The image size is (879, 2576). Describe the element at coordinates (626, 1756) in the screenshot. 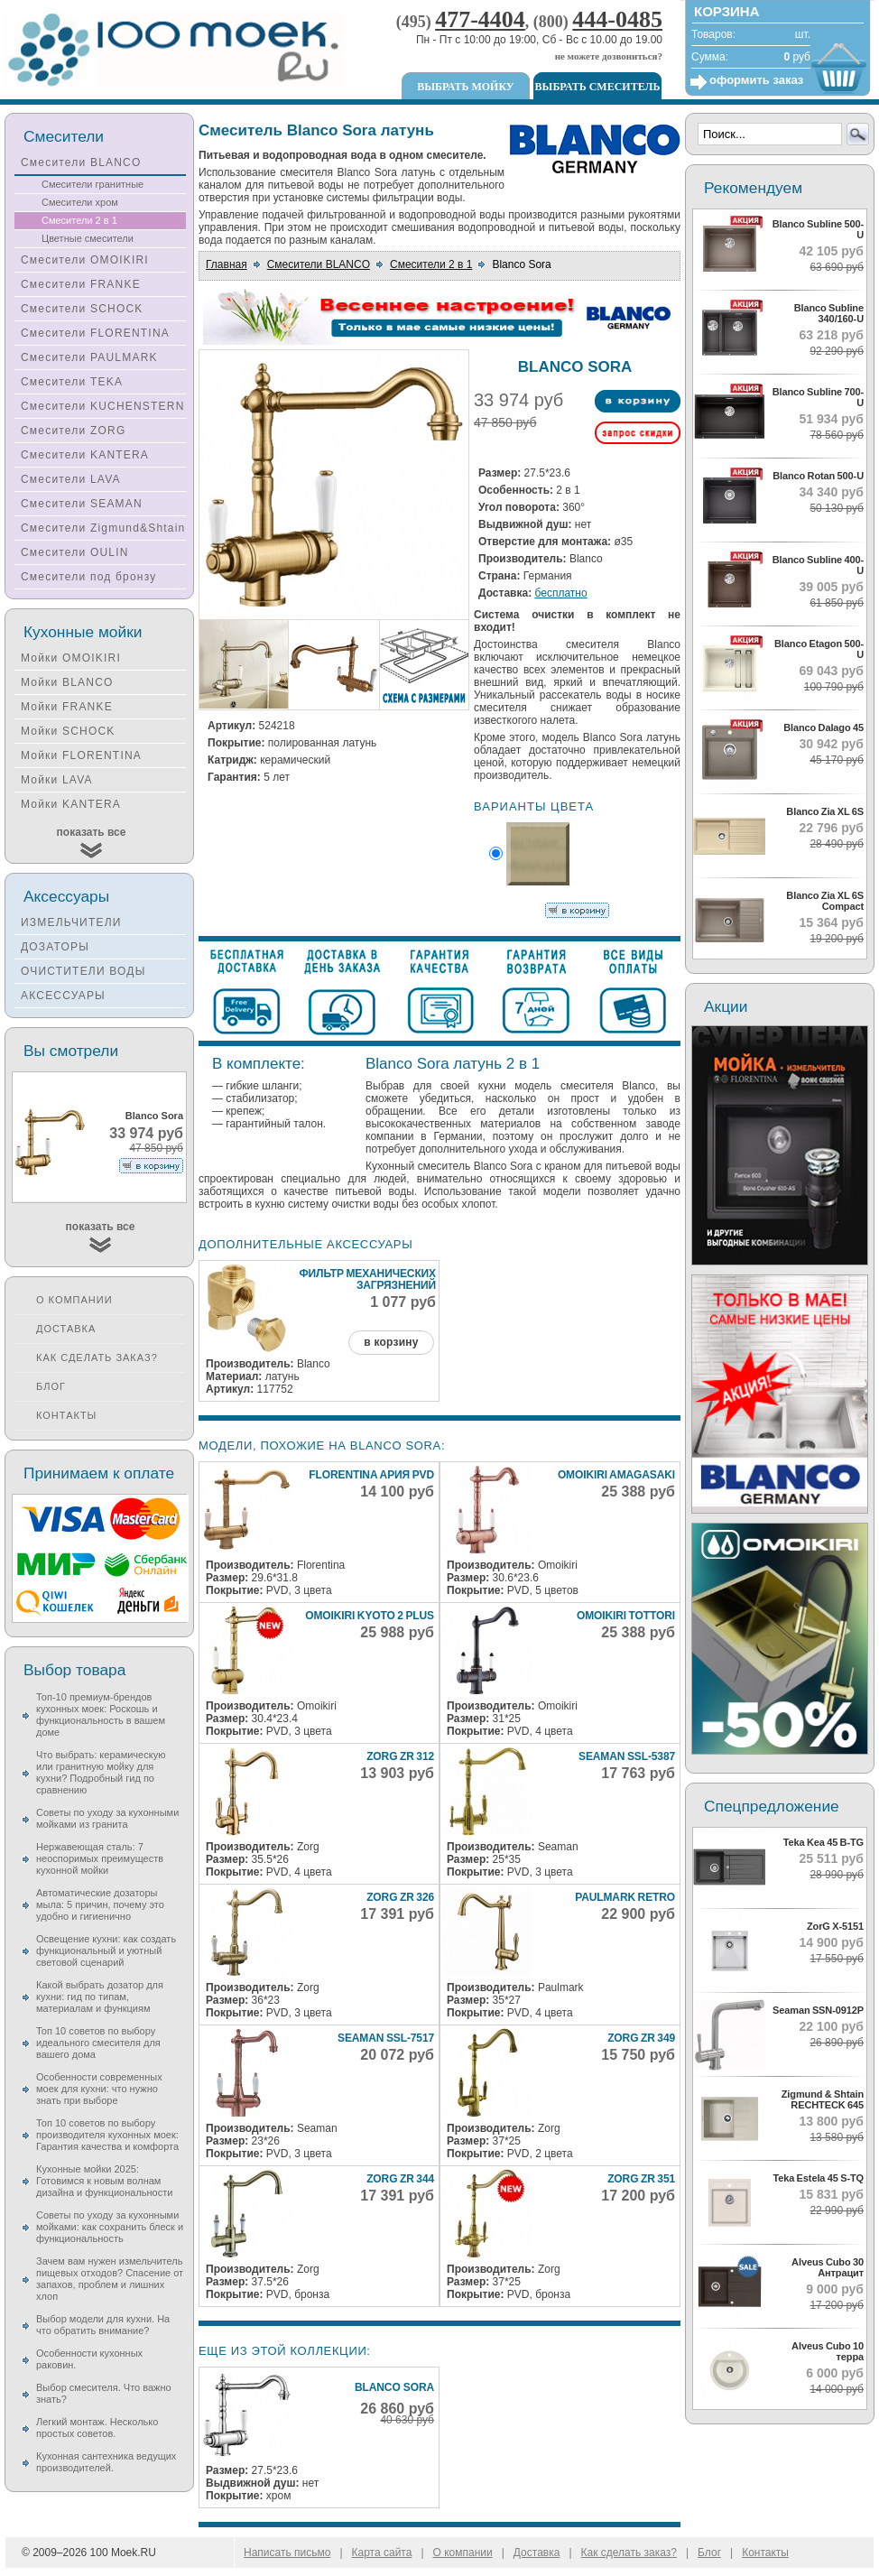

I see `Seaman SSL-5387` at that location.